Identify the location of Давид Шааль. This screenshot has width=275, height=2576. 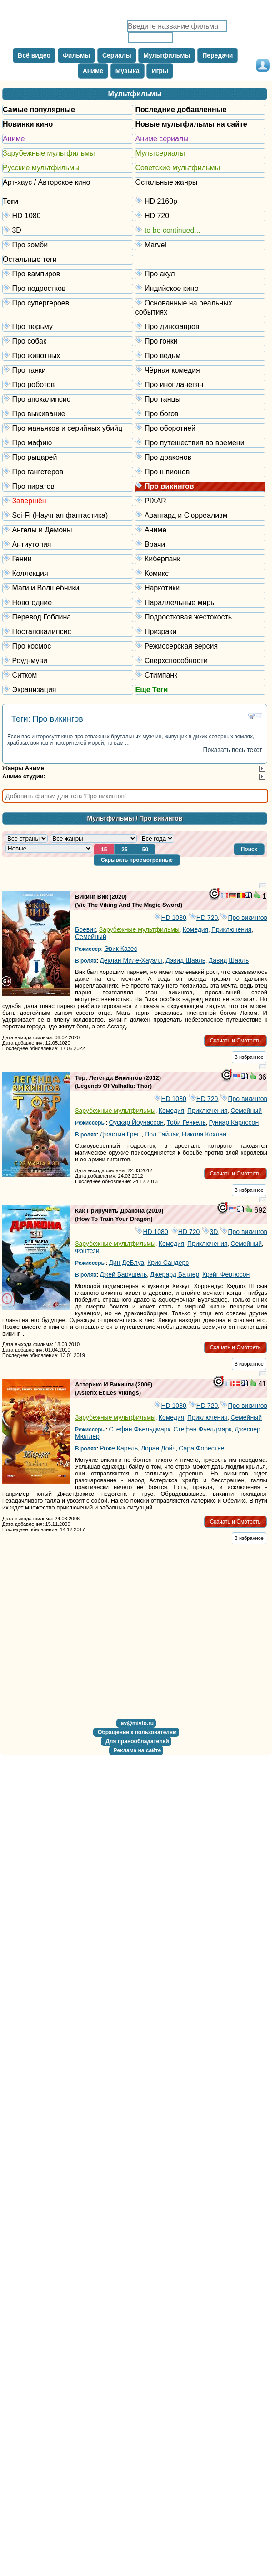
(229, 960).